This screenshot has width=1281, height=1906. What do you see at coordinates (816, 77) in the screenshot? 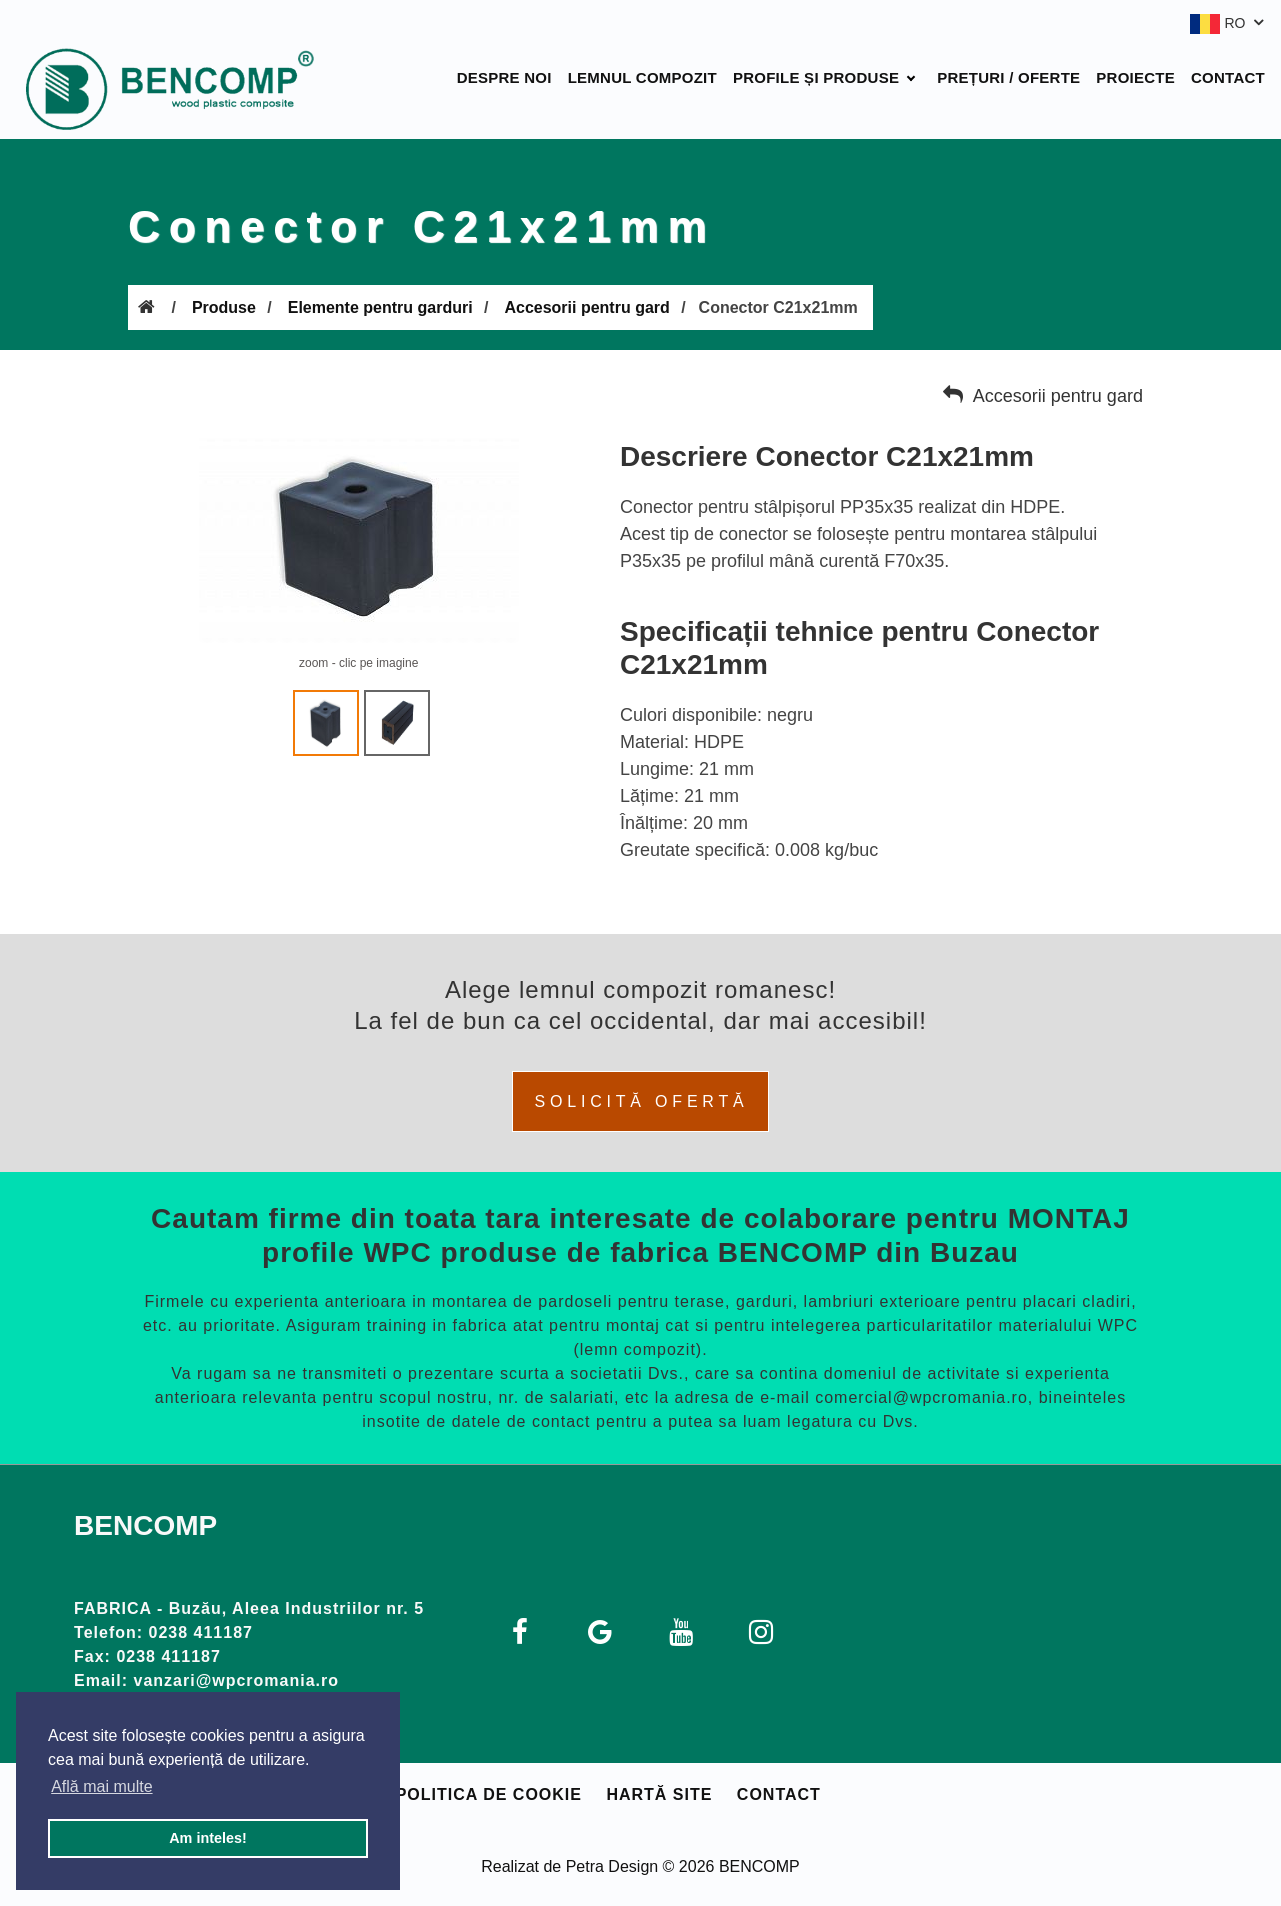
I see `Profile și produse` at bounding box center [816, 77].